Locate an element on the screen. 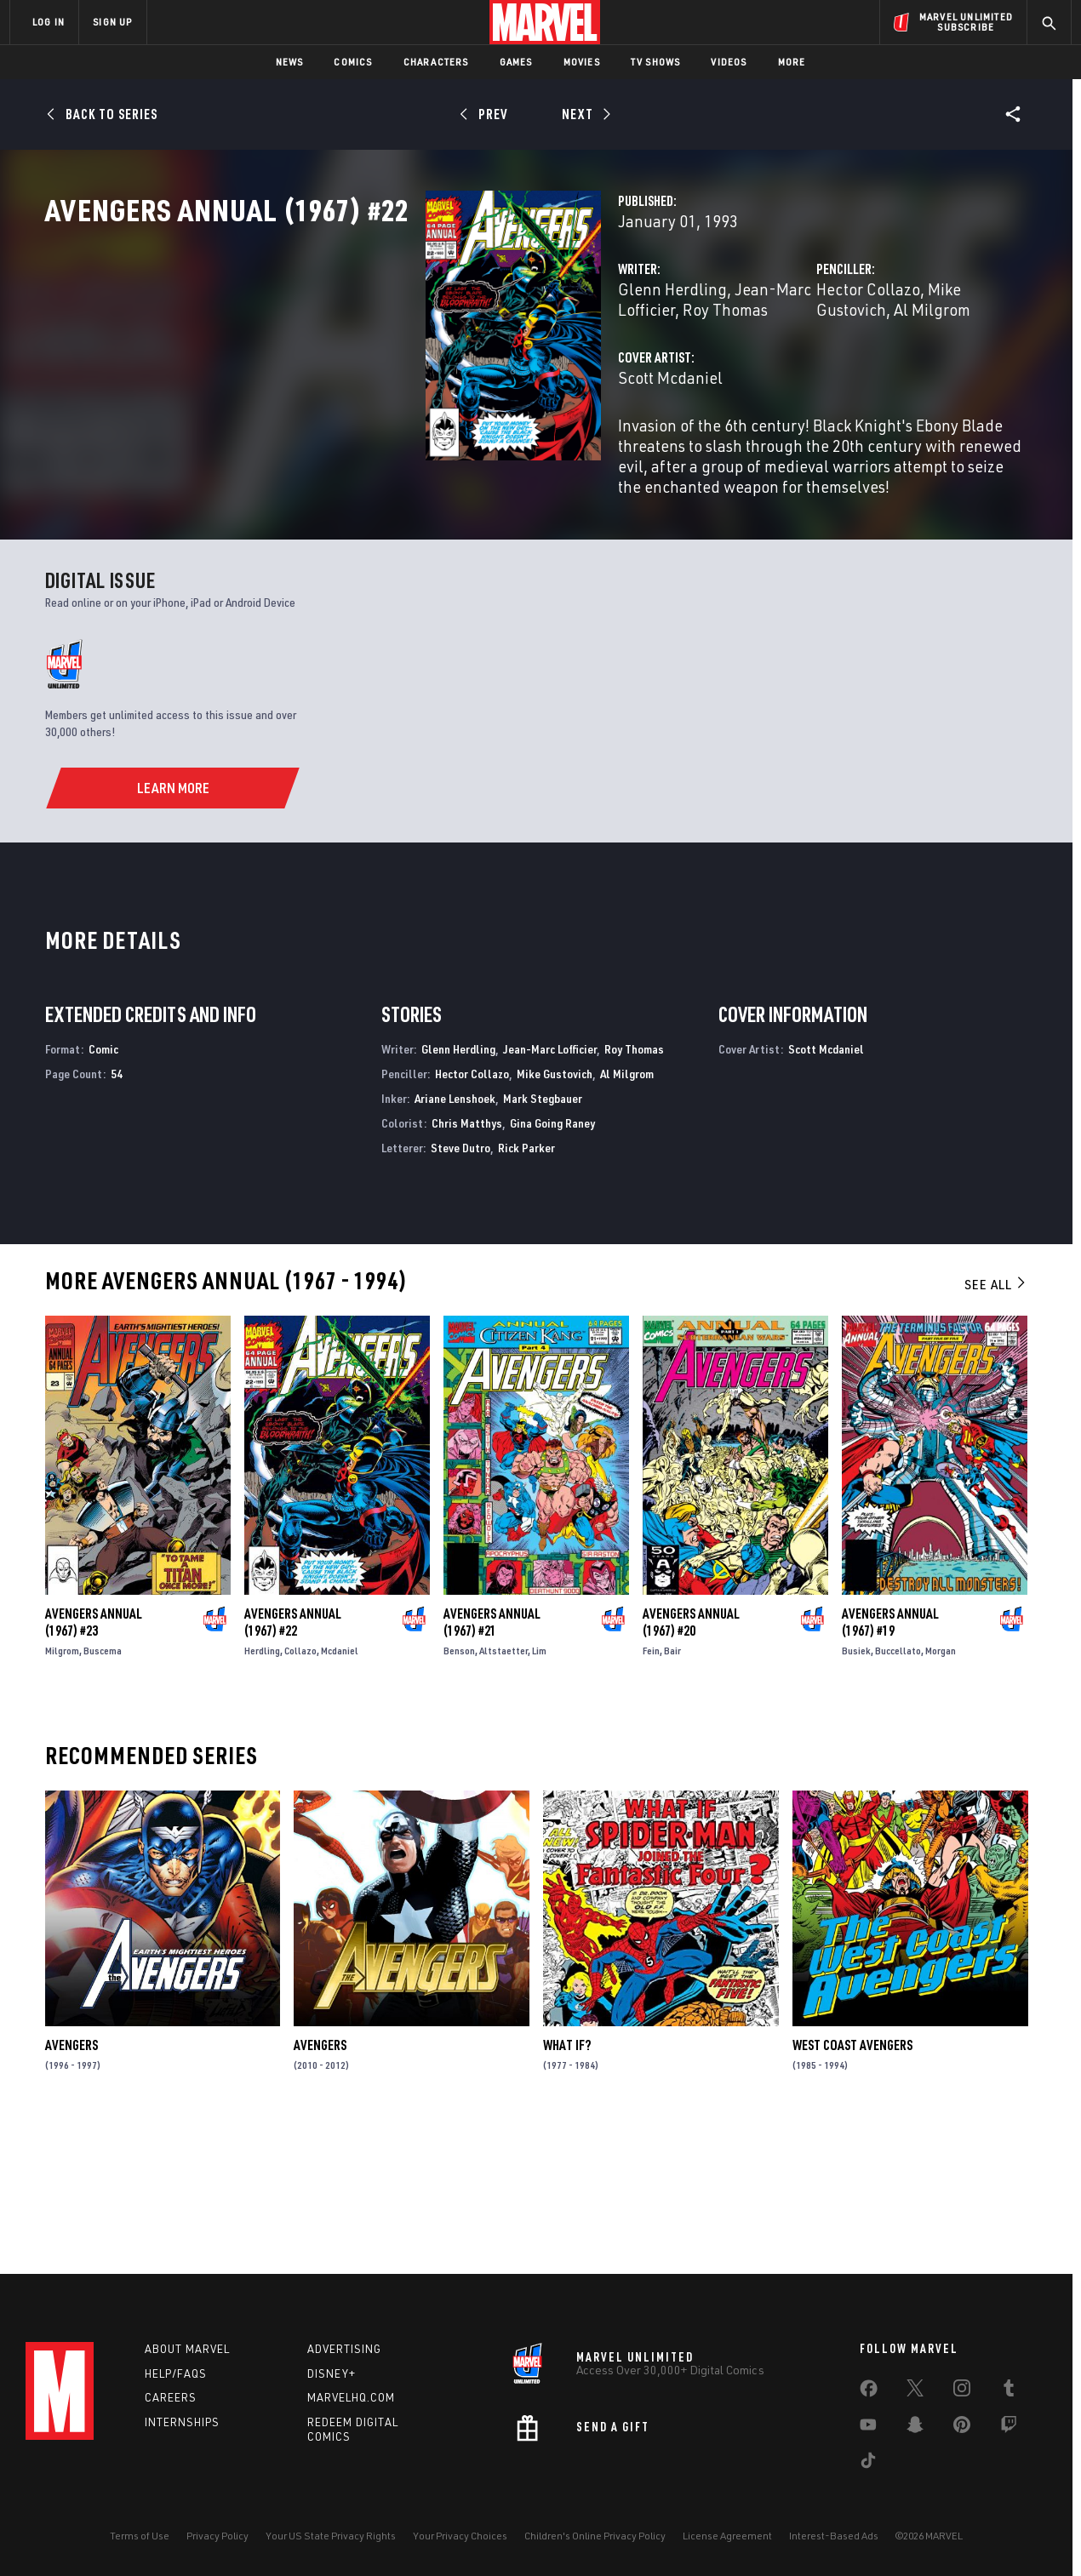 This screenshot has width=1081, height=2576. Buccellato is located at coordinates (898, 1790).